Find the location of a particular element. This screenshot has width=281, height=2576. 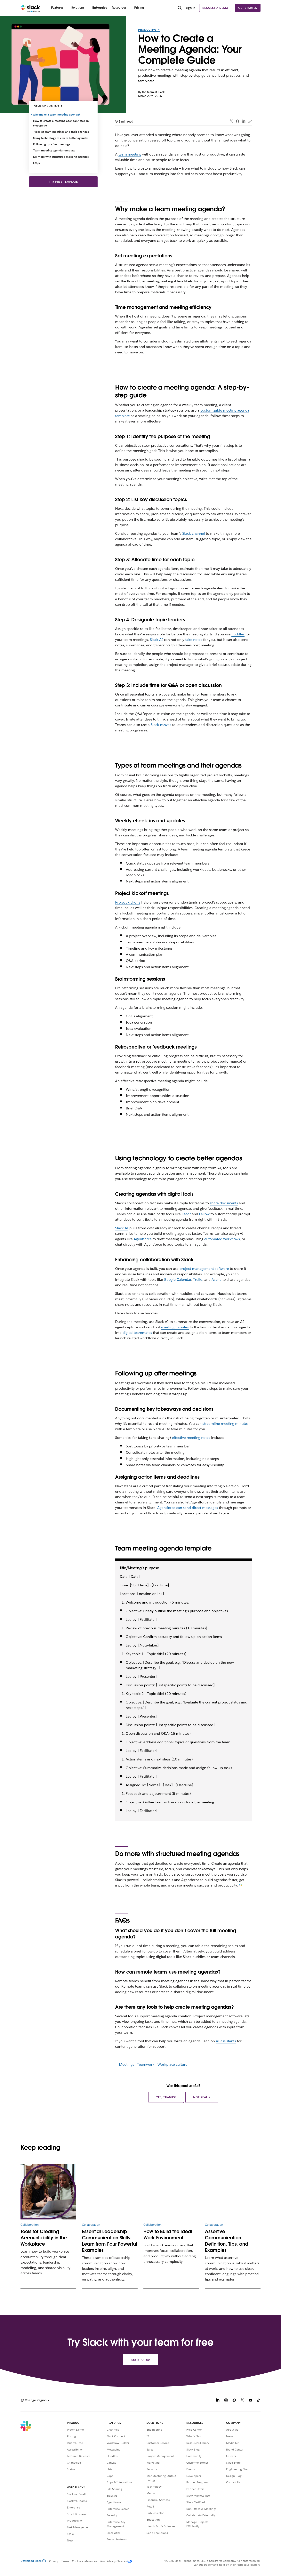

Terms is located at coordinates (65, 2561).